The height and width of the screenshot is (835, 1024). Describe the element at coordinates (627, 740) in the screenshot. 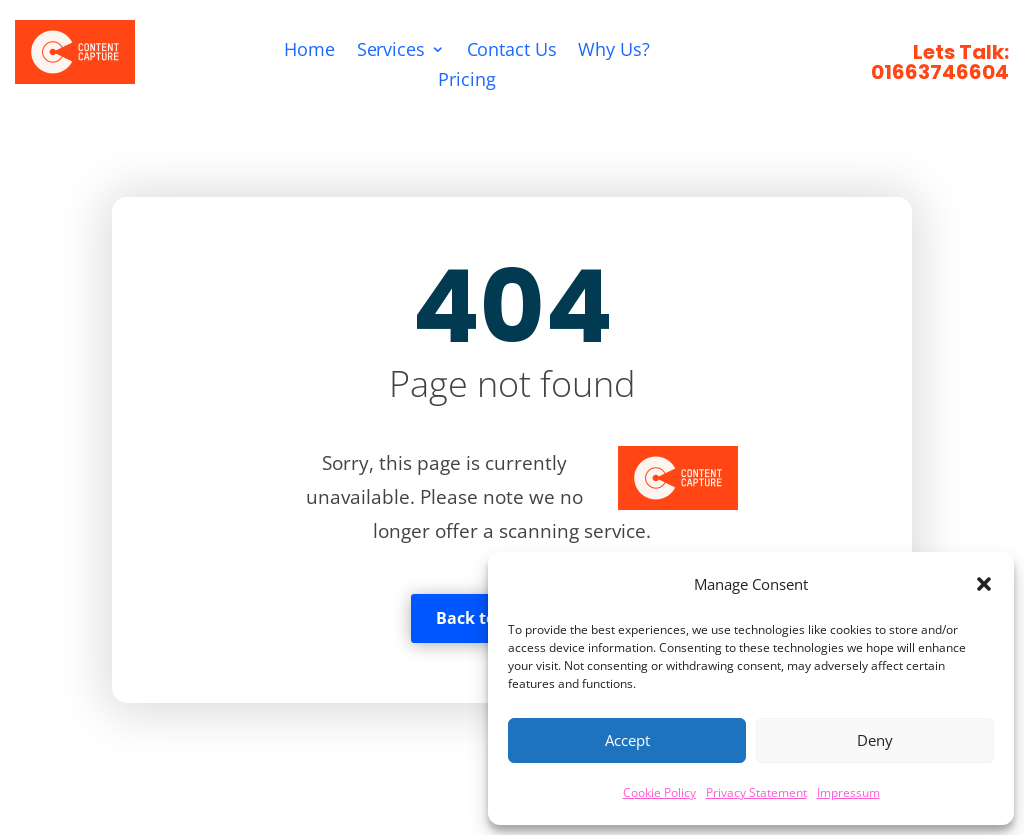

I see `Accept` at that location.